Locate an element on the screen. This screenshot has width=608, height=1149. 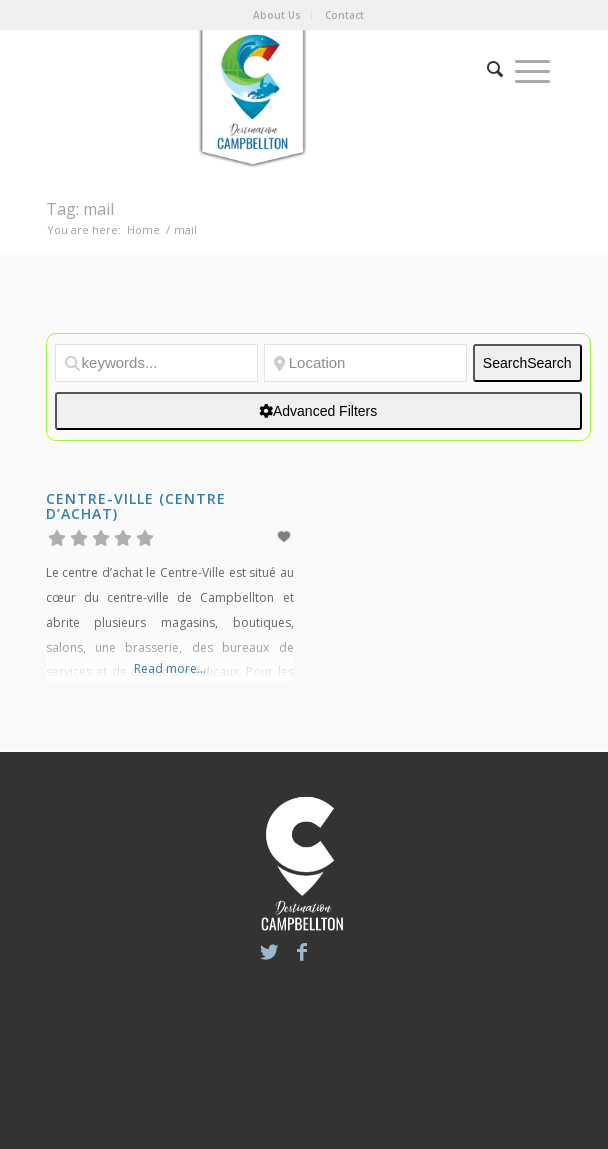
Read more... is located at coordinates (170, 668).